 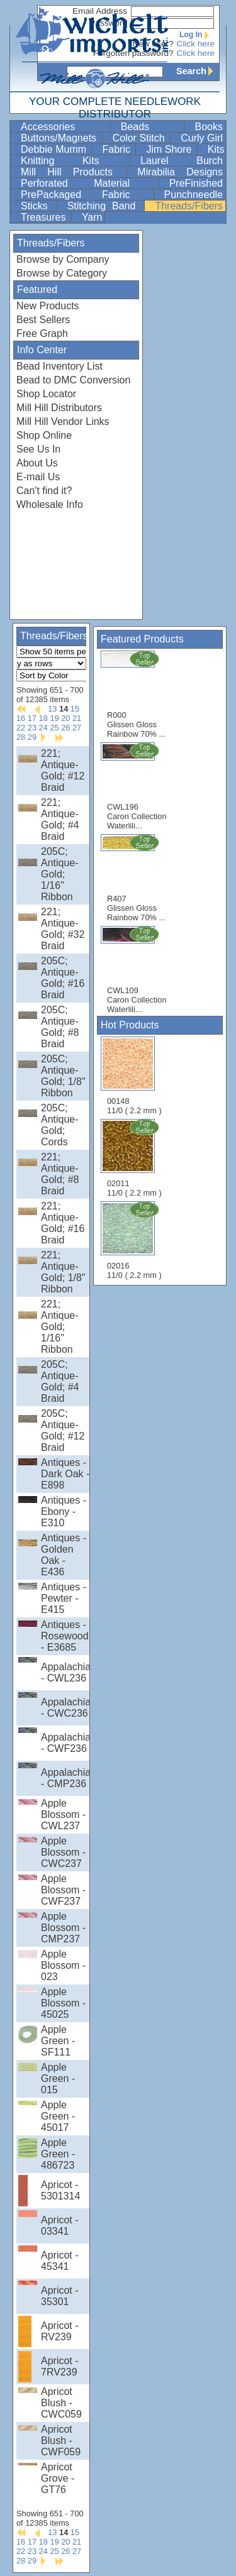 What do you see at coordinates (32, 737) in the screenshot?
I see `29` at bounding box center [32, 737].